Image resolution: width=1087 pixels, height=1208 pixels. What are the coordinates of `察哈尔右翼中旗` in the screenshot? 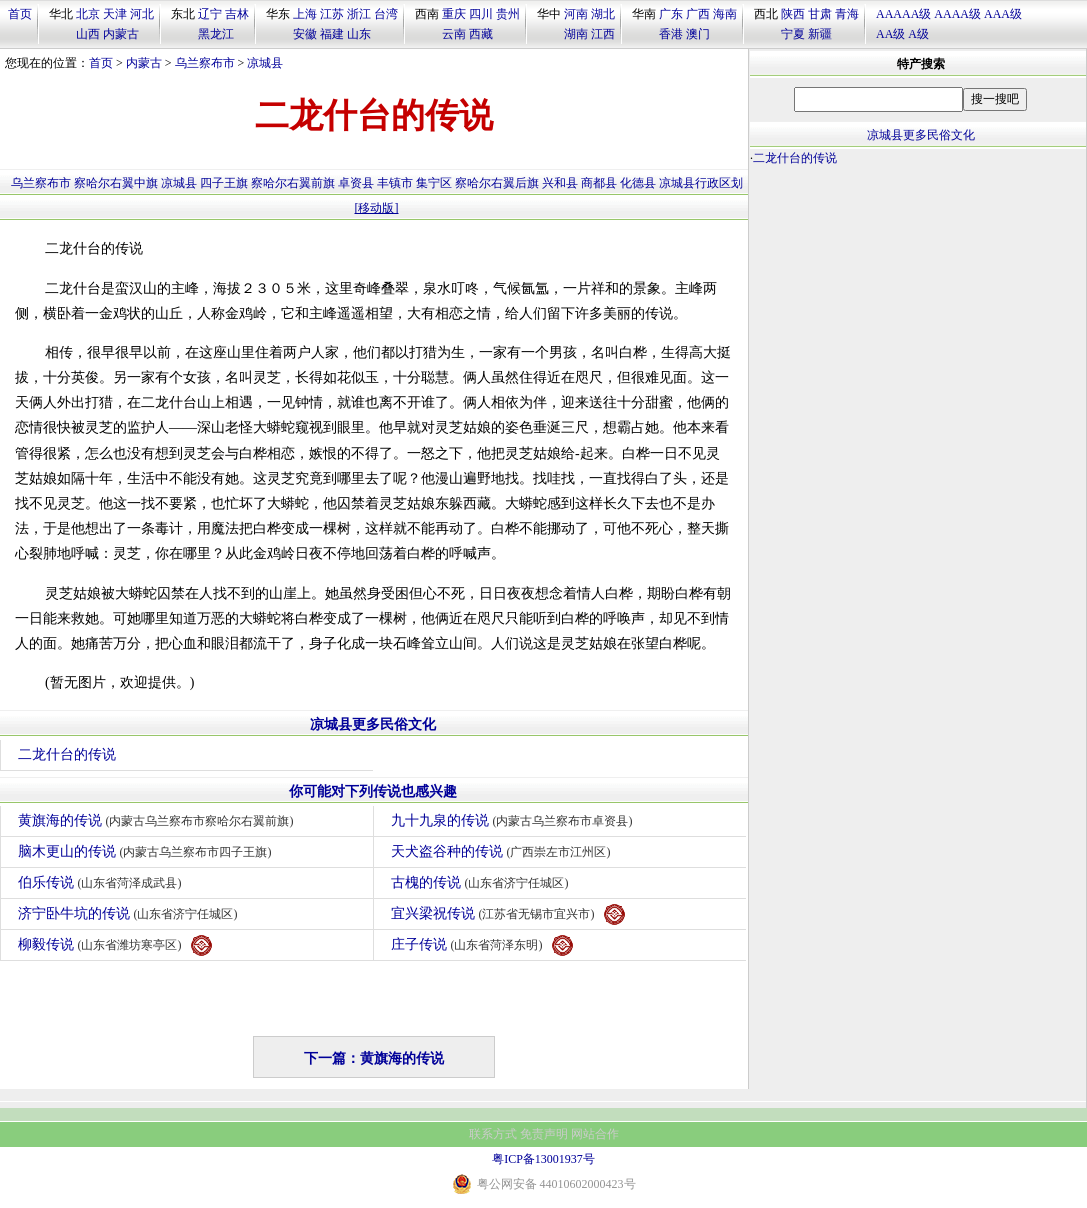 It's located at (116, 183).